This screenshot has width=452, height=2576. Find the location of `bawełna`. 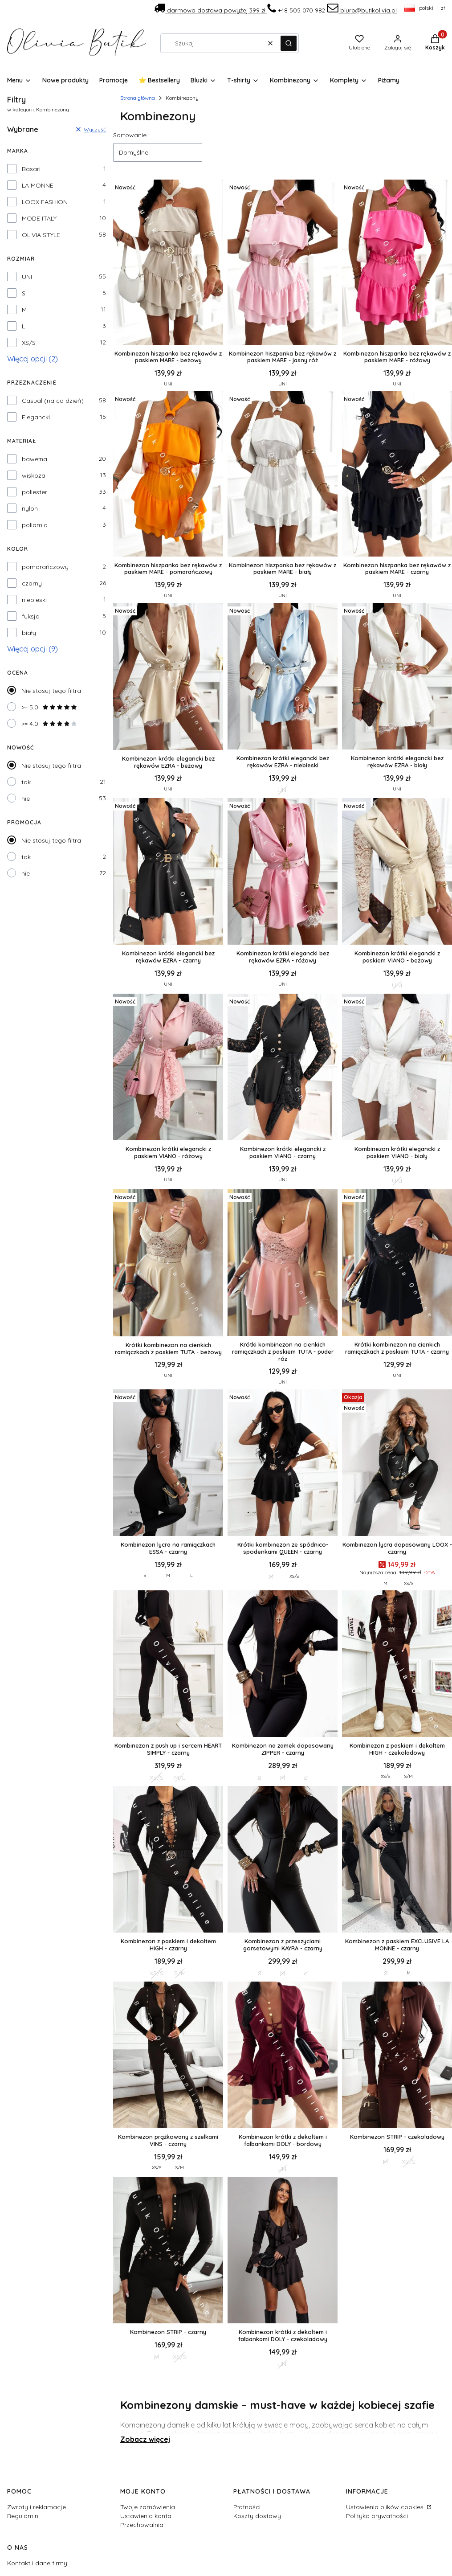

bawełna is located at coordinates (34, 459).